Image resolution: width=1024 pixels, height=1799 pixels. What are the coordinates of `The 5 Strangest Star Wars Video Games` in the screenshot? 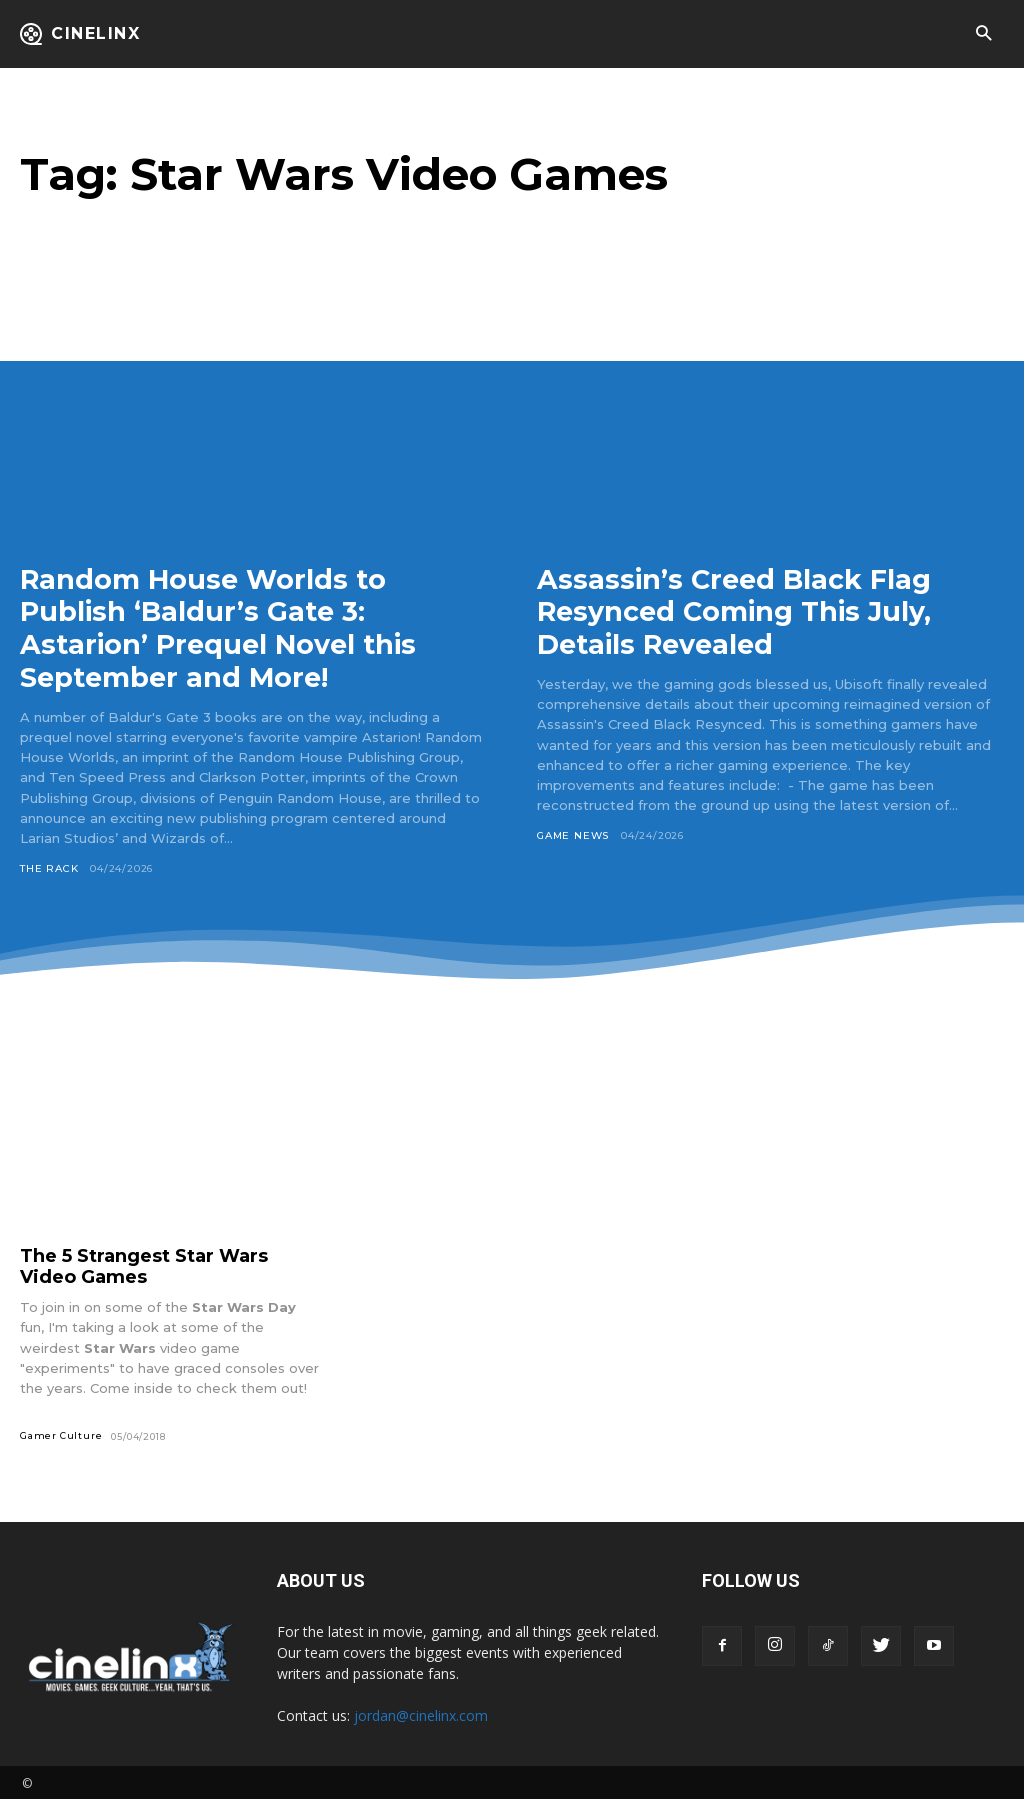 It's located at (144, 1263).